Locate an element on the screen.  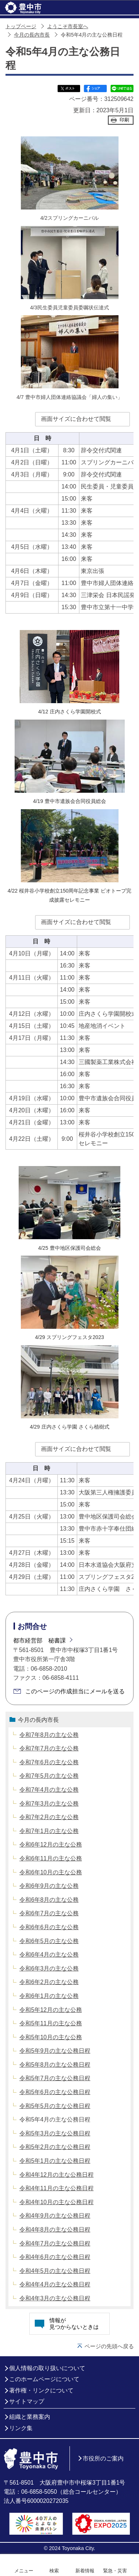
令和7年8月の主な公務 is located at coordinates (49, 1735).